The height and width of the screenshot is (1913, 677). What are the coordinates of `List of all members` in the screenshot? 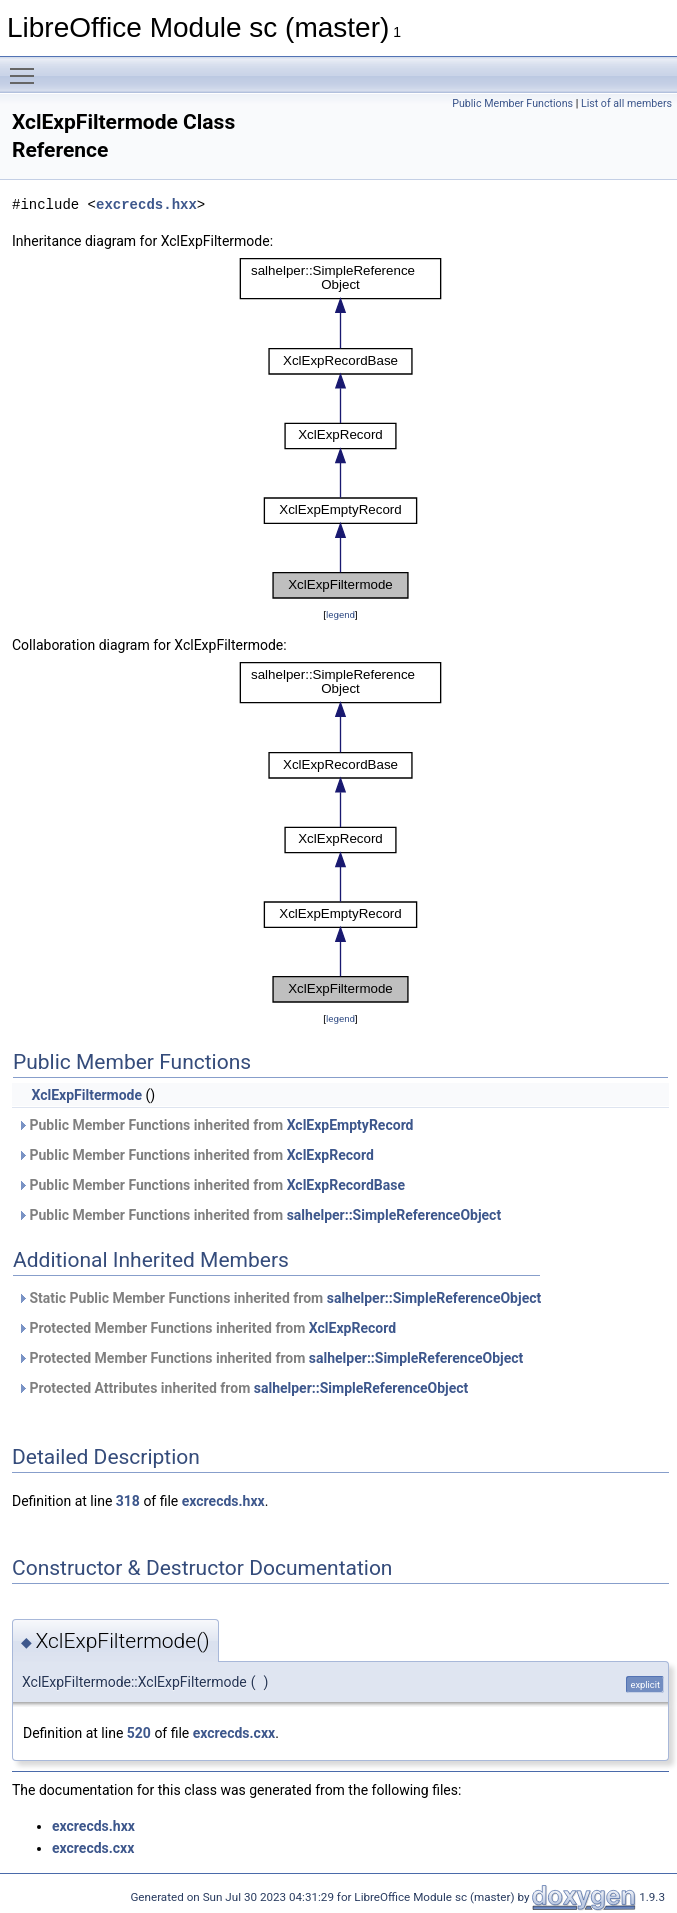 It's located at (626, 103).